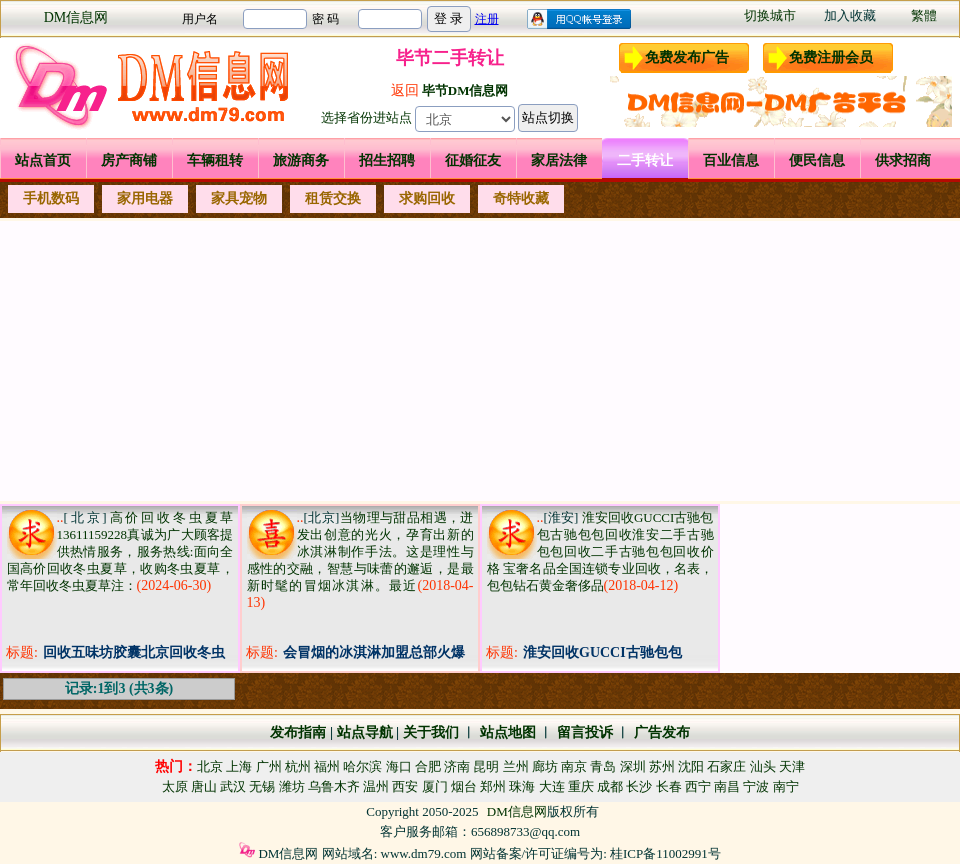  Describe the element at coordinates (756, 786) in the screenshot. I see `宁波` at that location.